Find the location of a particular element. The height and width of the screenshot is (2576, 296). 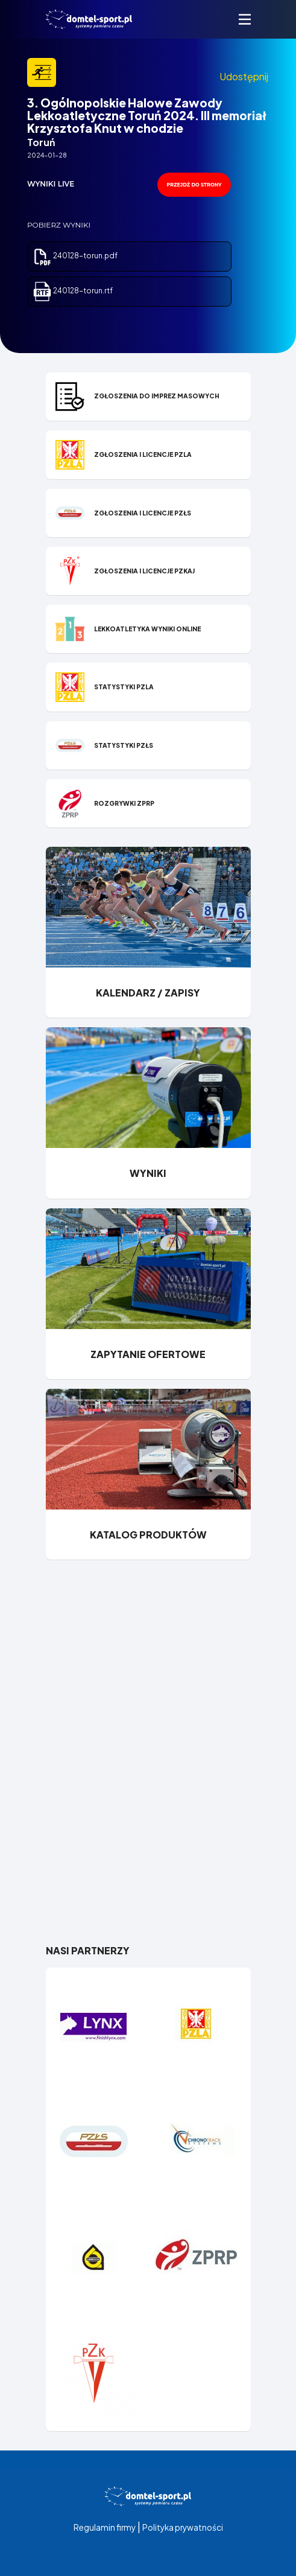

przejdź do strony is located at coordinates (194, 185).